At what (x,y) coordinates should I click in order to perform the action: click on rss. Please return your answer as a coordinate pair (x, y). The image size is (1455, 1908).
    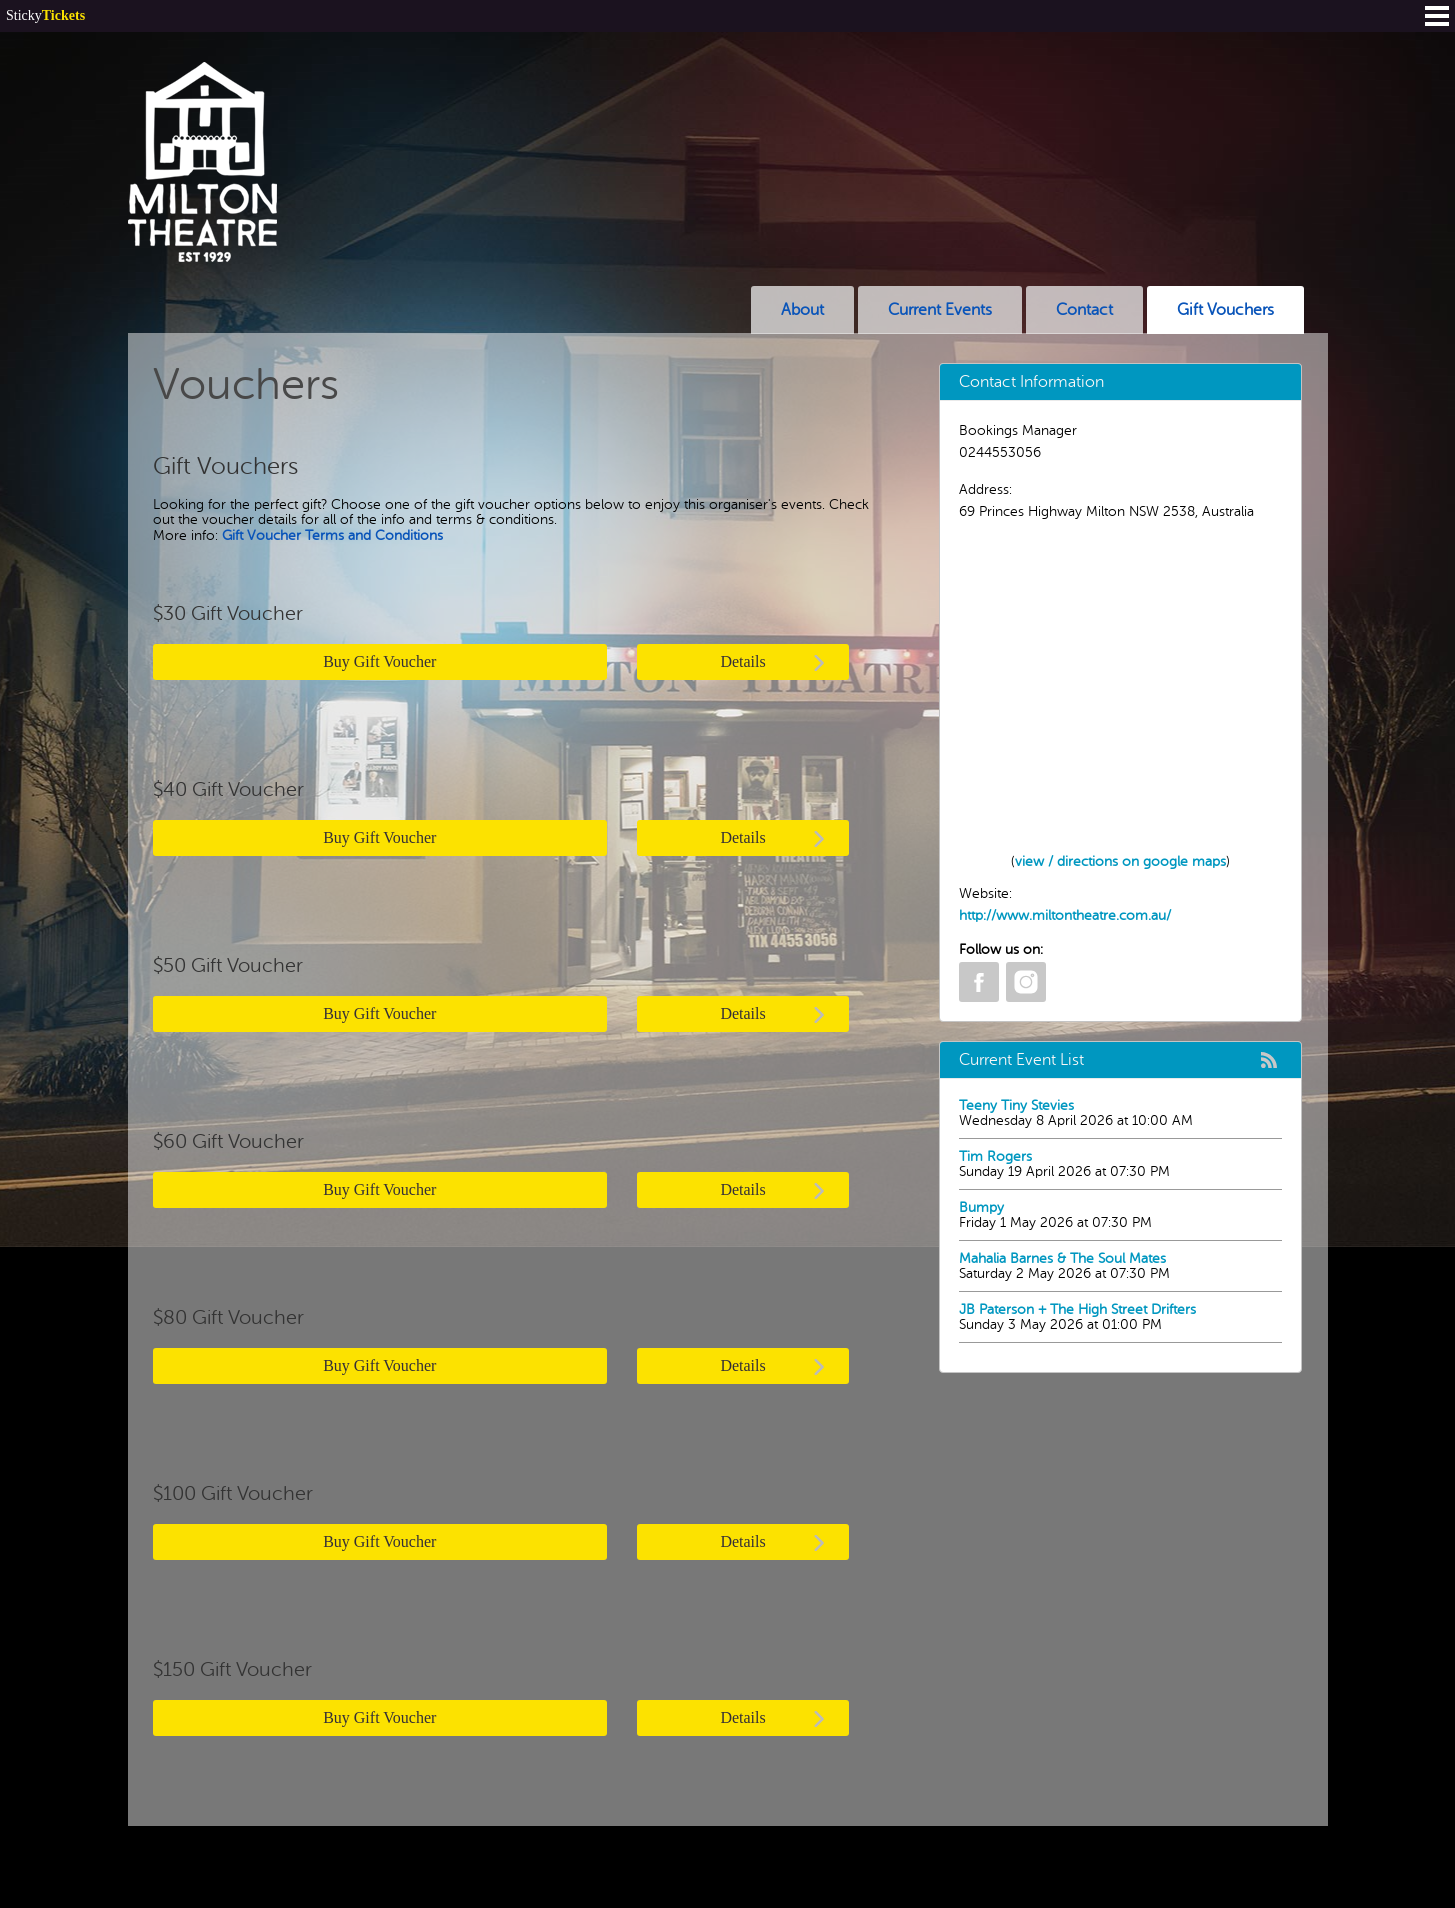
    Looking at the image, I should click on (1269, 1060).